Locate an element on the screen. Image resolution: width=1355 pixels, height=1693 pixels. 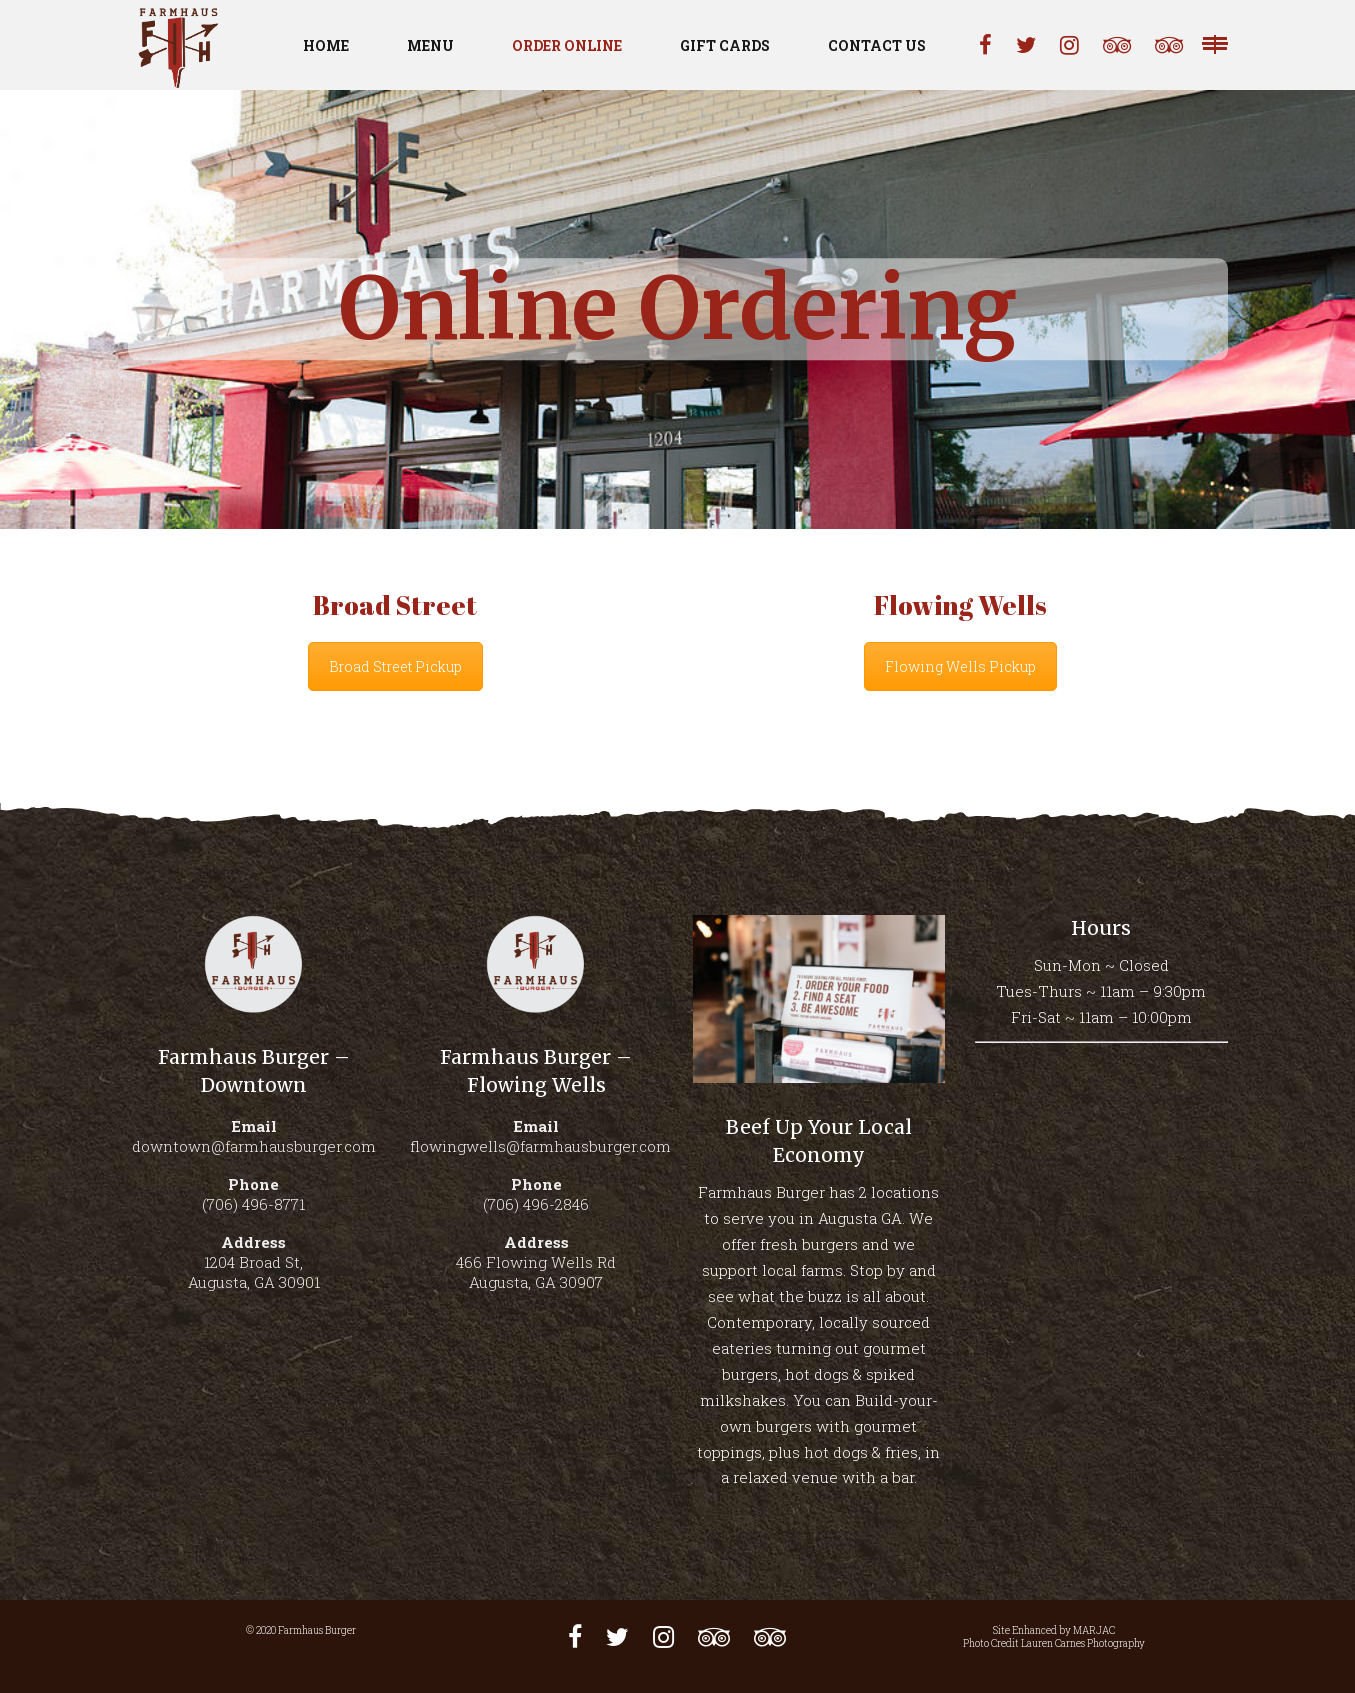
downtown@farmhausburger.com is located at coordinates (254, 1146).